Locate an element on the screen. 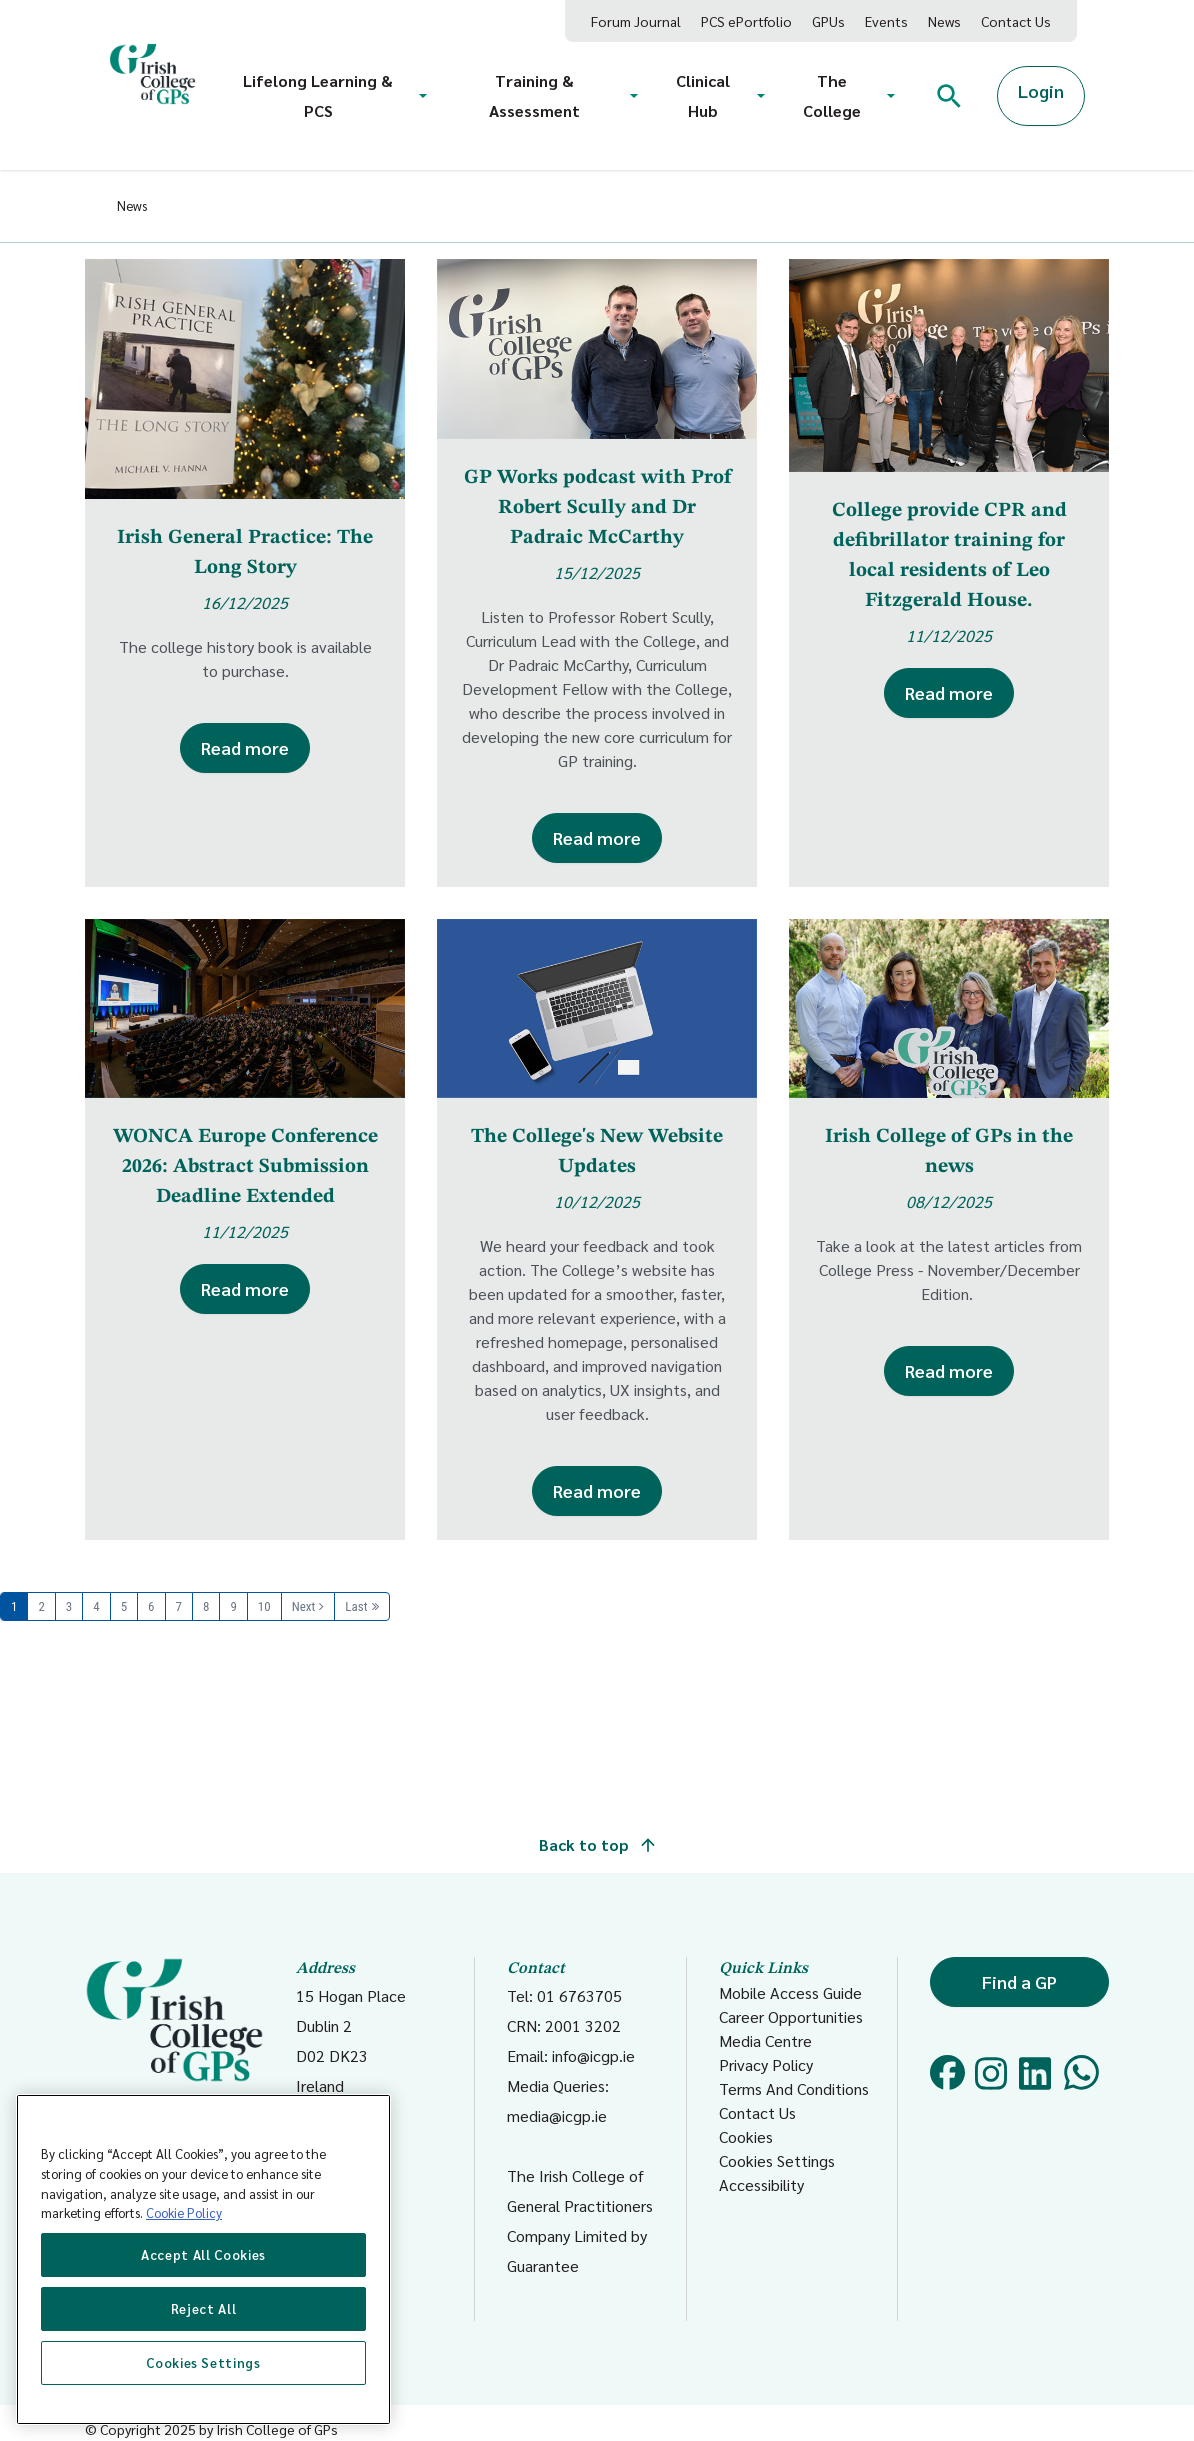  Back to top is located at coordinates (597, 1844).